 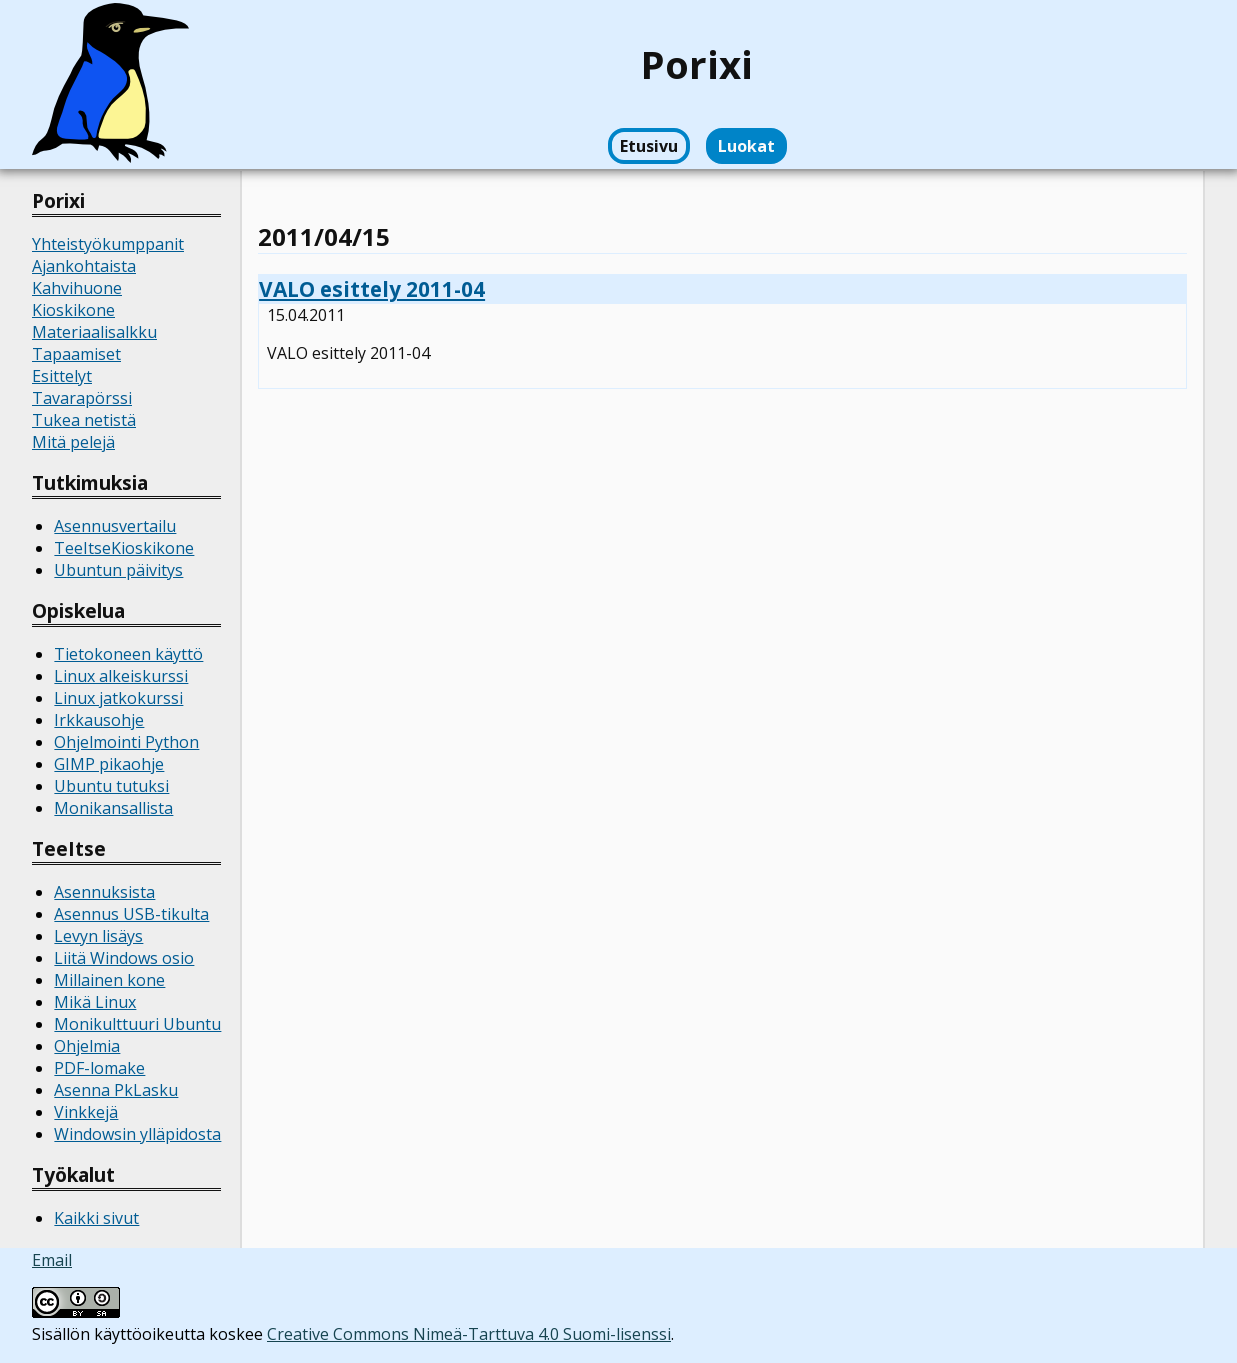 I want to click on Monikulttuuri Ubuntu, so click(x=137, y=1024).